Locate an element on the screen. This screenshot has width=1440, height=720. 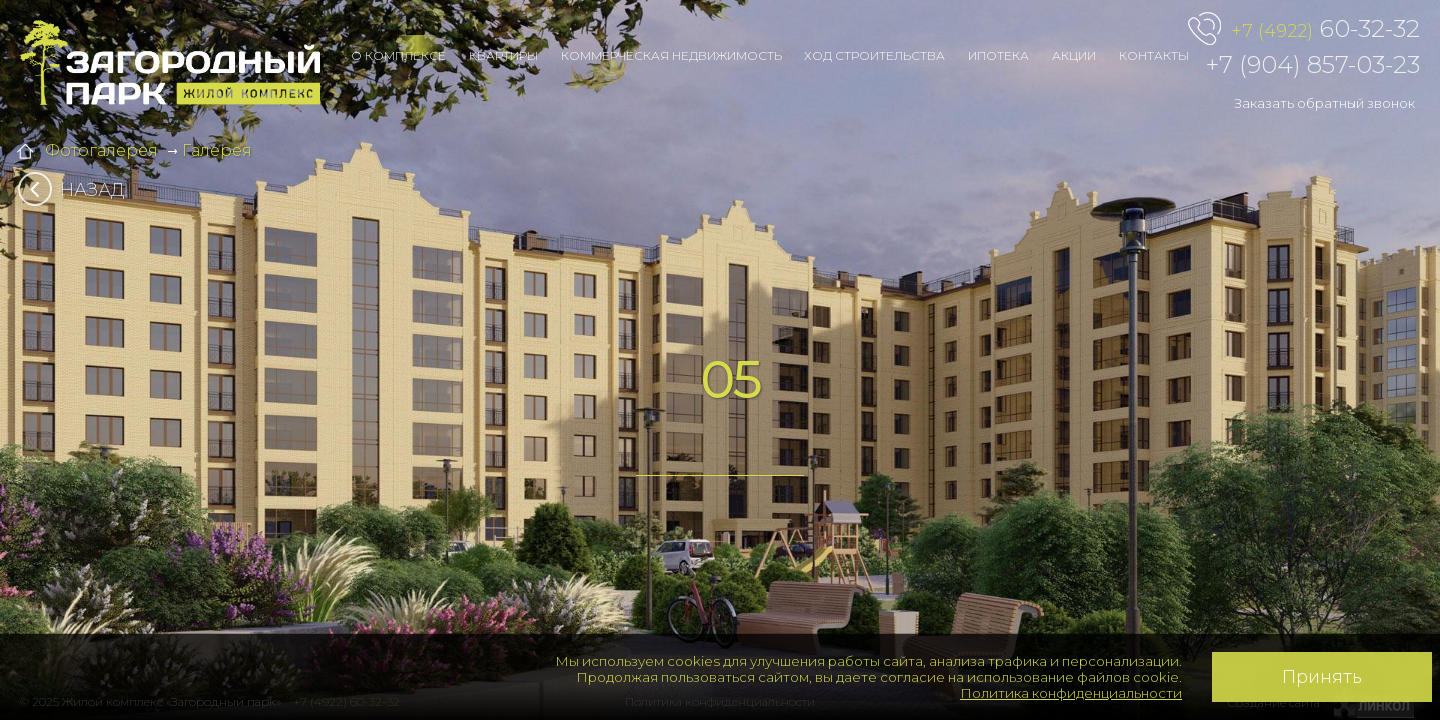
[button] is located at coordinates (144, 360).